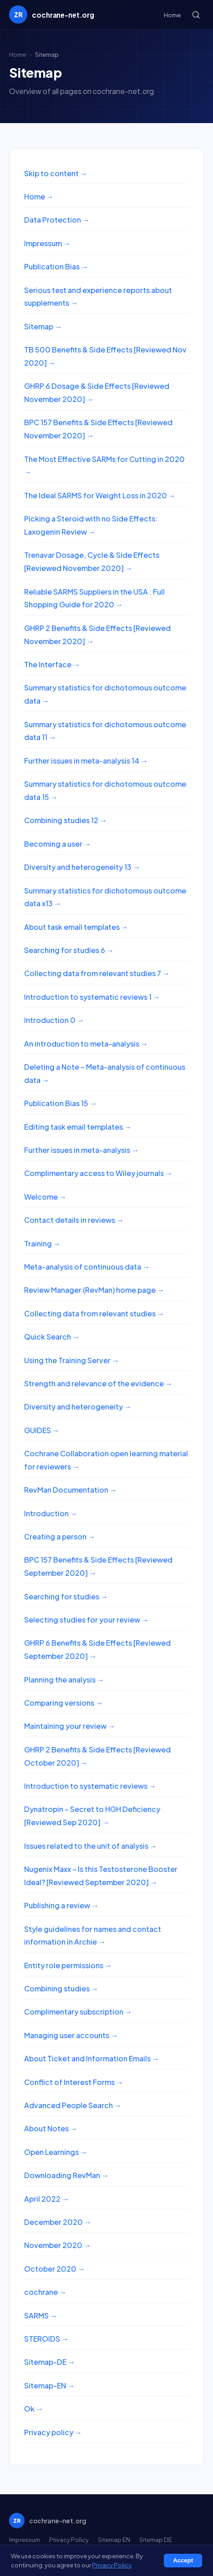 This screenshot has width=213, height=2576. What do you see at coordinates (63, 1702) in the screenshot?
I see `Comparing versions →` at bounding box center [63, 1702].